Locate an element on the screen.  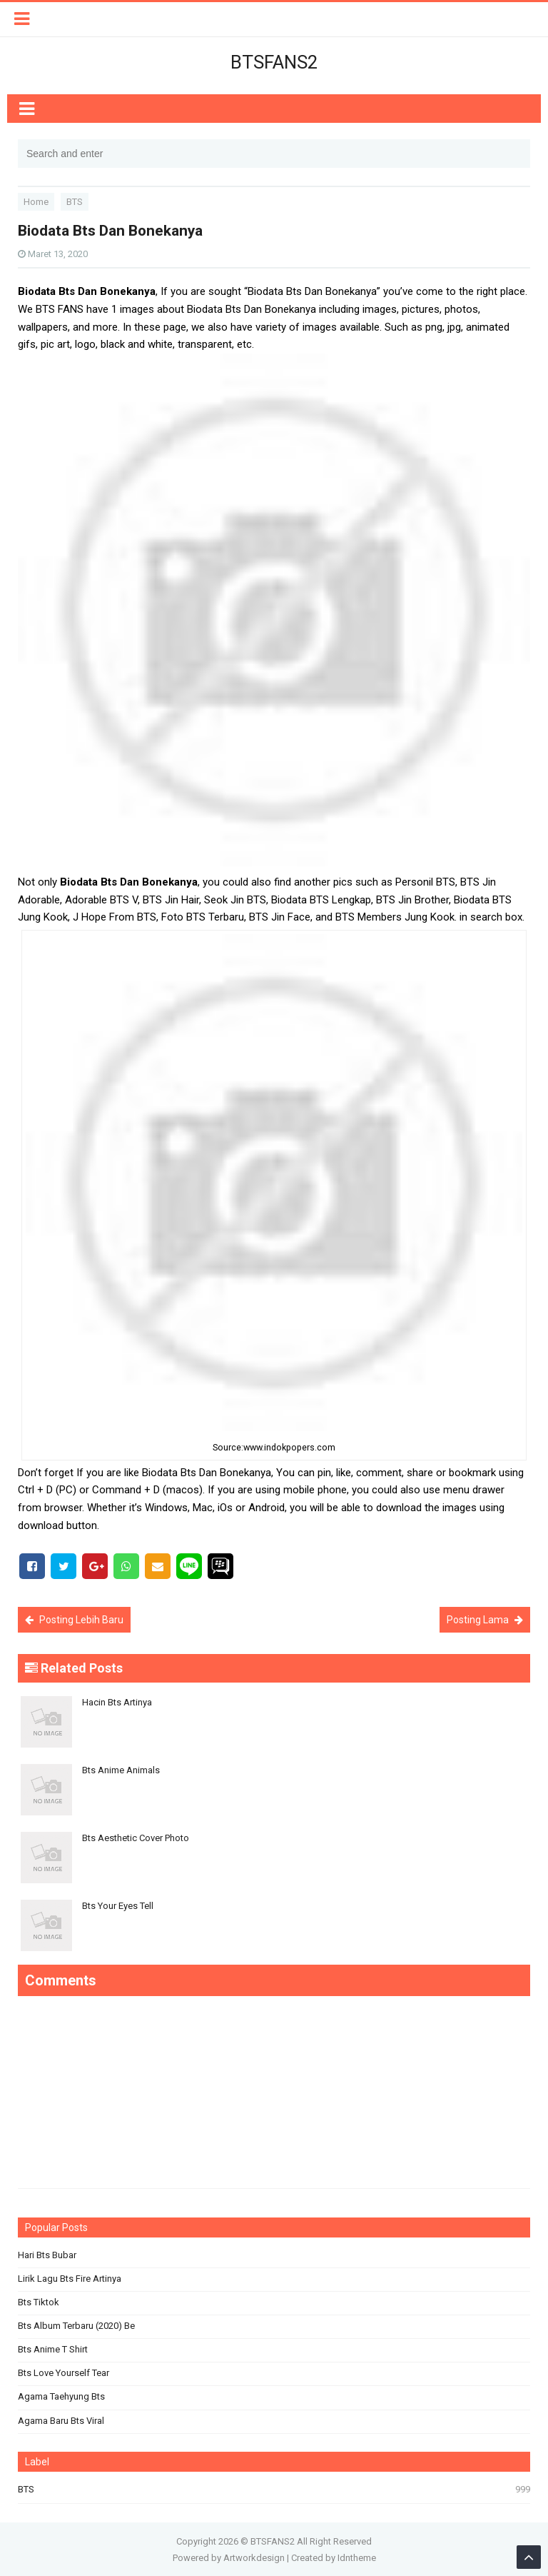
Bts Your Eyes Tell is located at coordinates (117, 1905).